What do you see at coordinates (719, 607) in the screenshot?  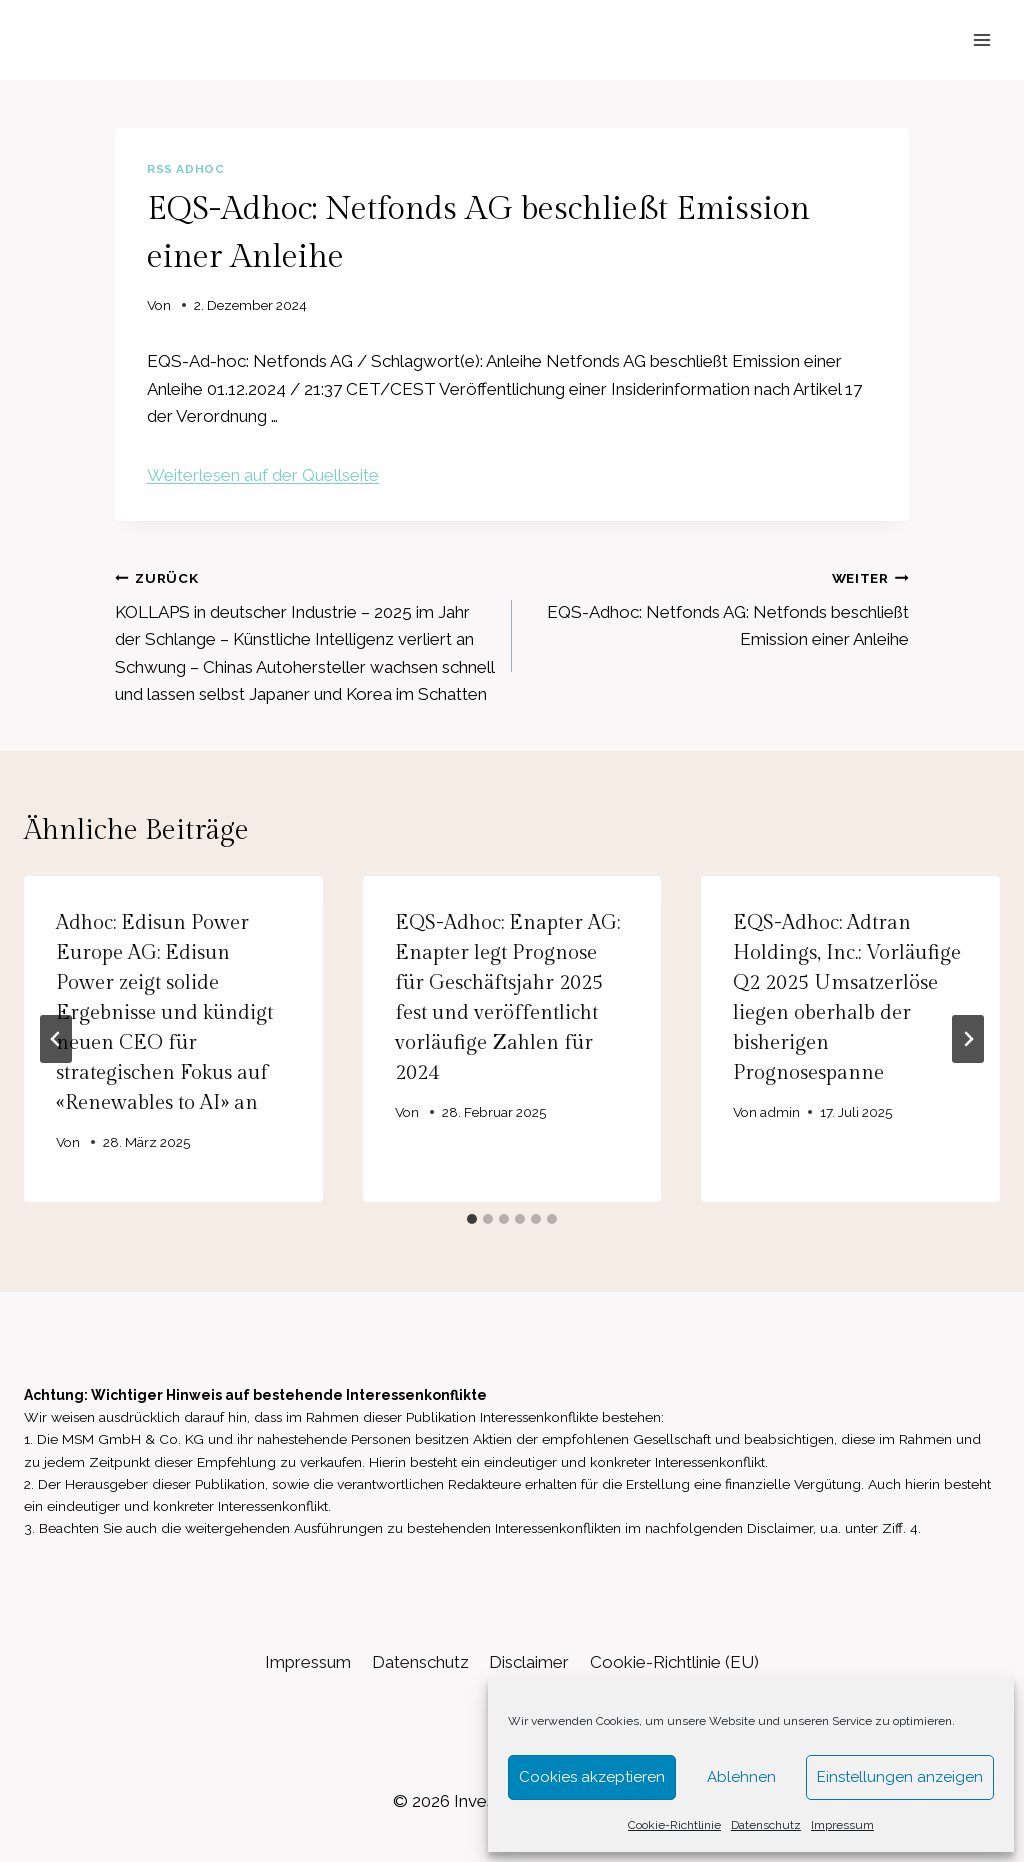 I see `EQS-Adhoc: Netfonds AG: Netfonds beschließt Emission einer Anleihe` at bounding box center [719, 607].